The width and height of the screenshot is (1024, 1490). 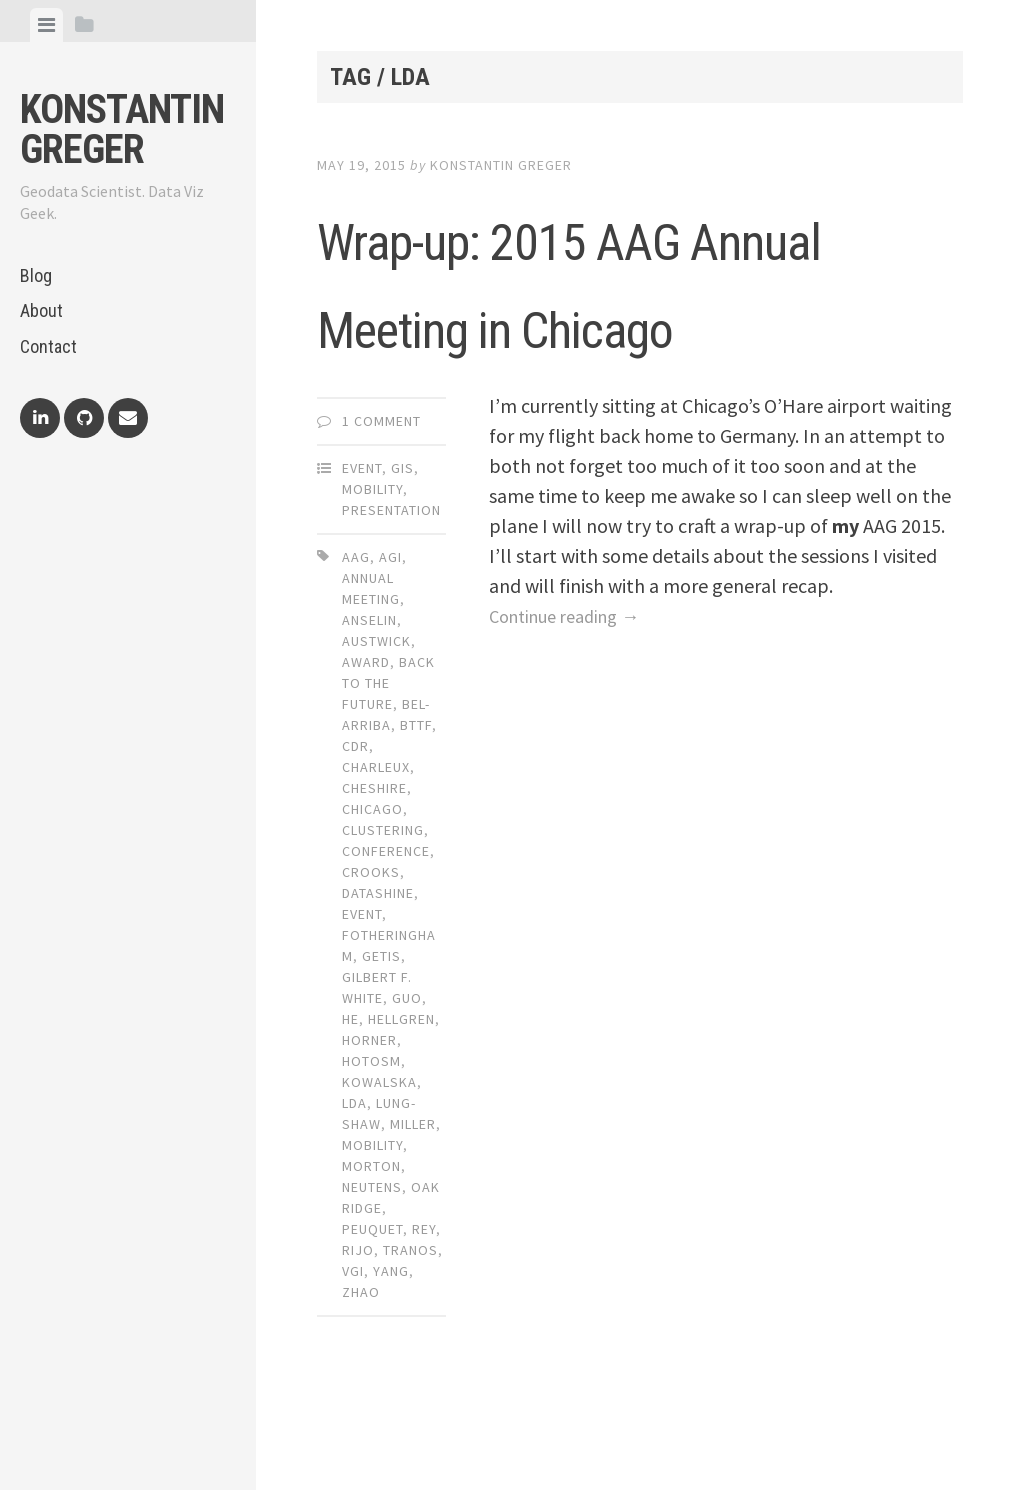 What do you see at coordinates (369, 1128) in the screenshot?
I see `horner` at bounding box center [369, 1128].